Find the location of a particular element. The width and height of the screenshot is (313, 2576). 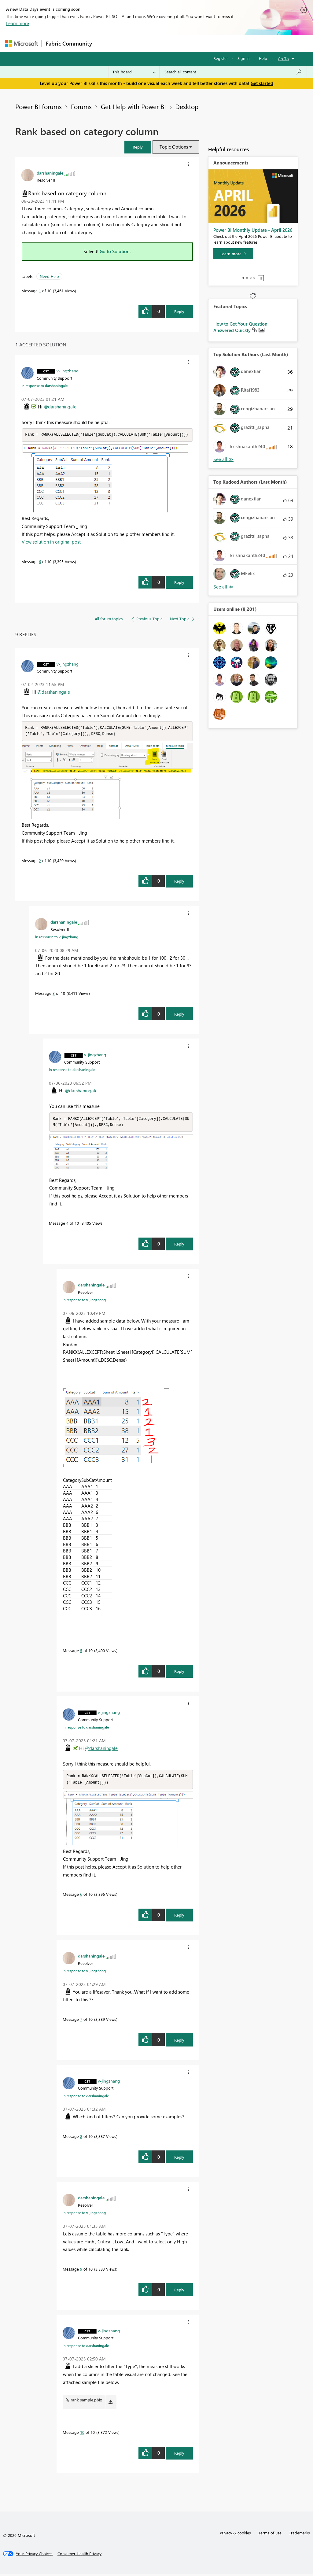

Get started is located at coordinates (262, 83).